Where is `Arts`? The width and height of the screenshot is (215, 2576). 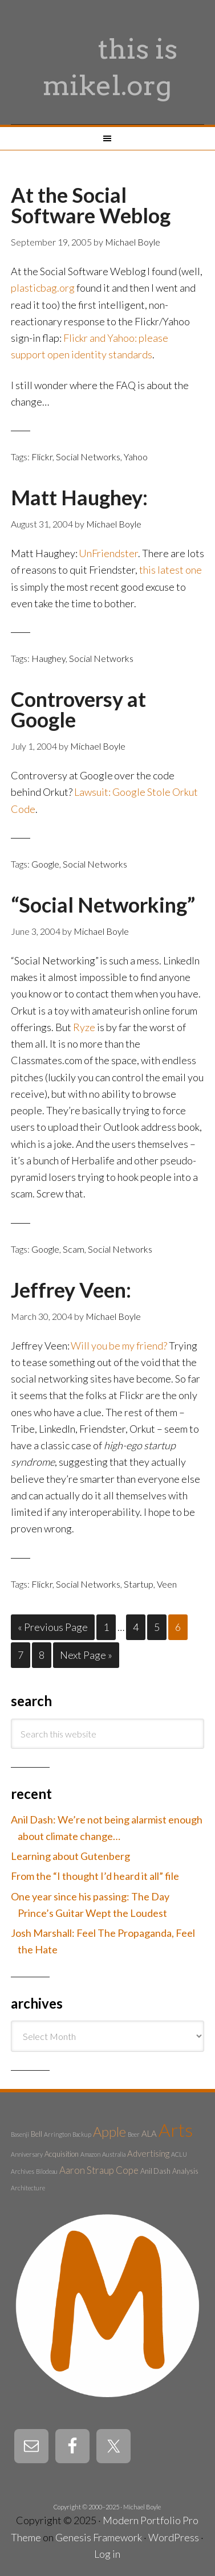 Arts is located at coordinates (176, 2130).